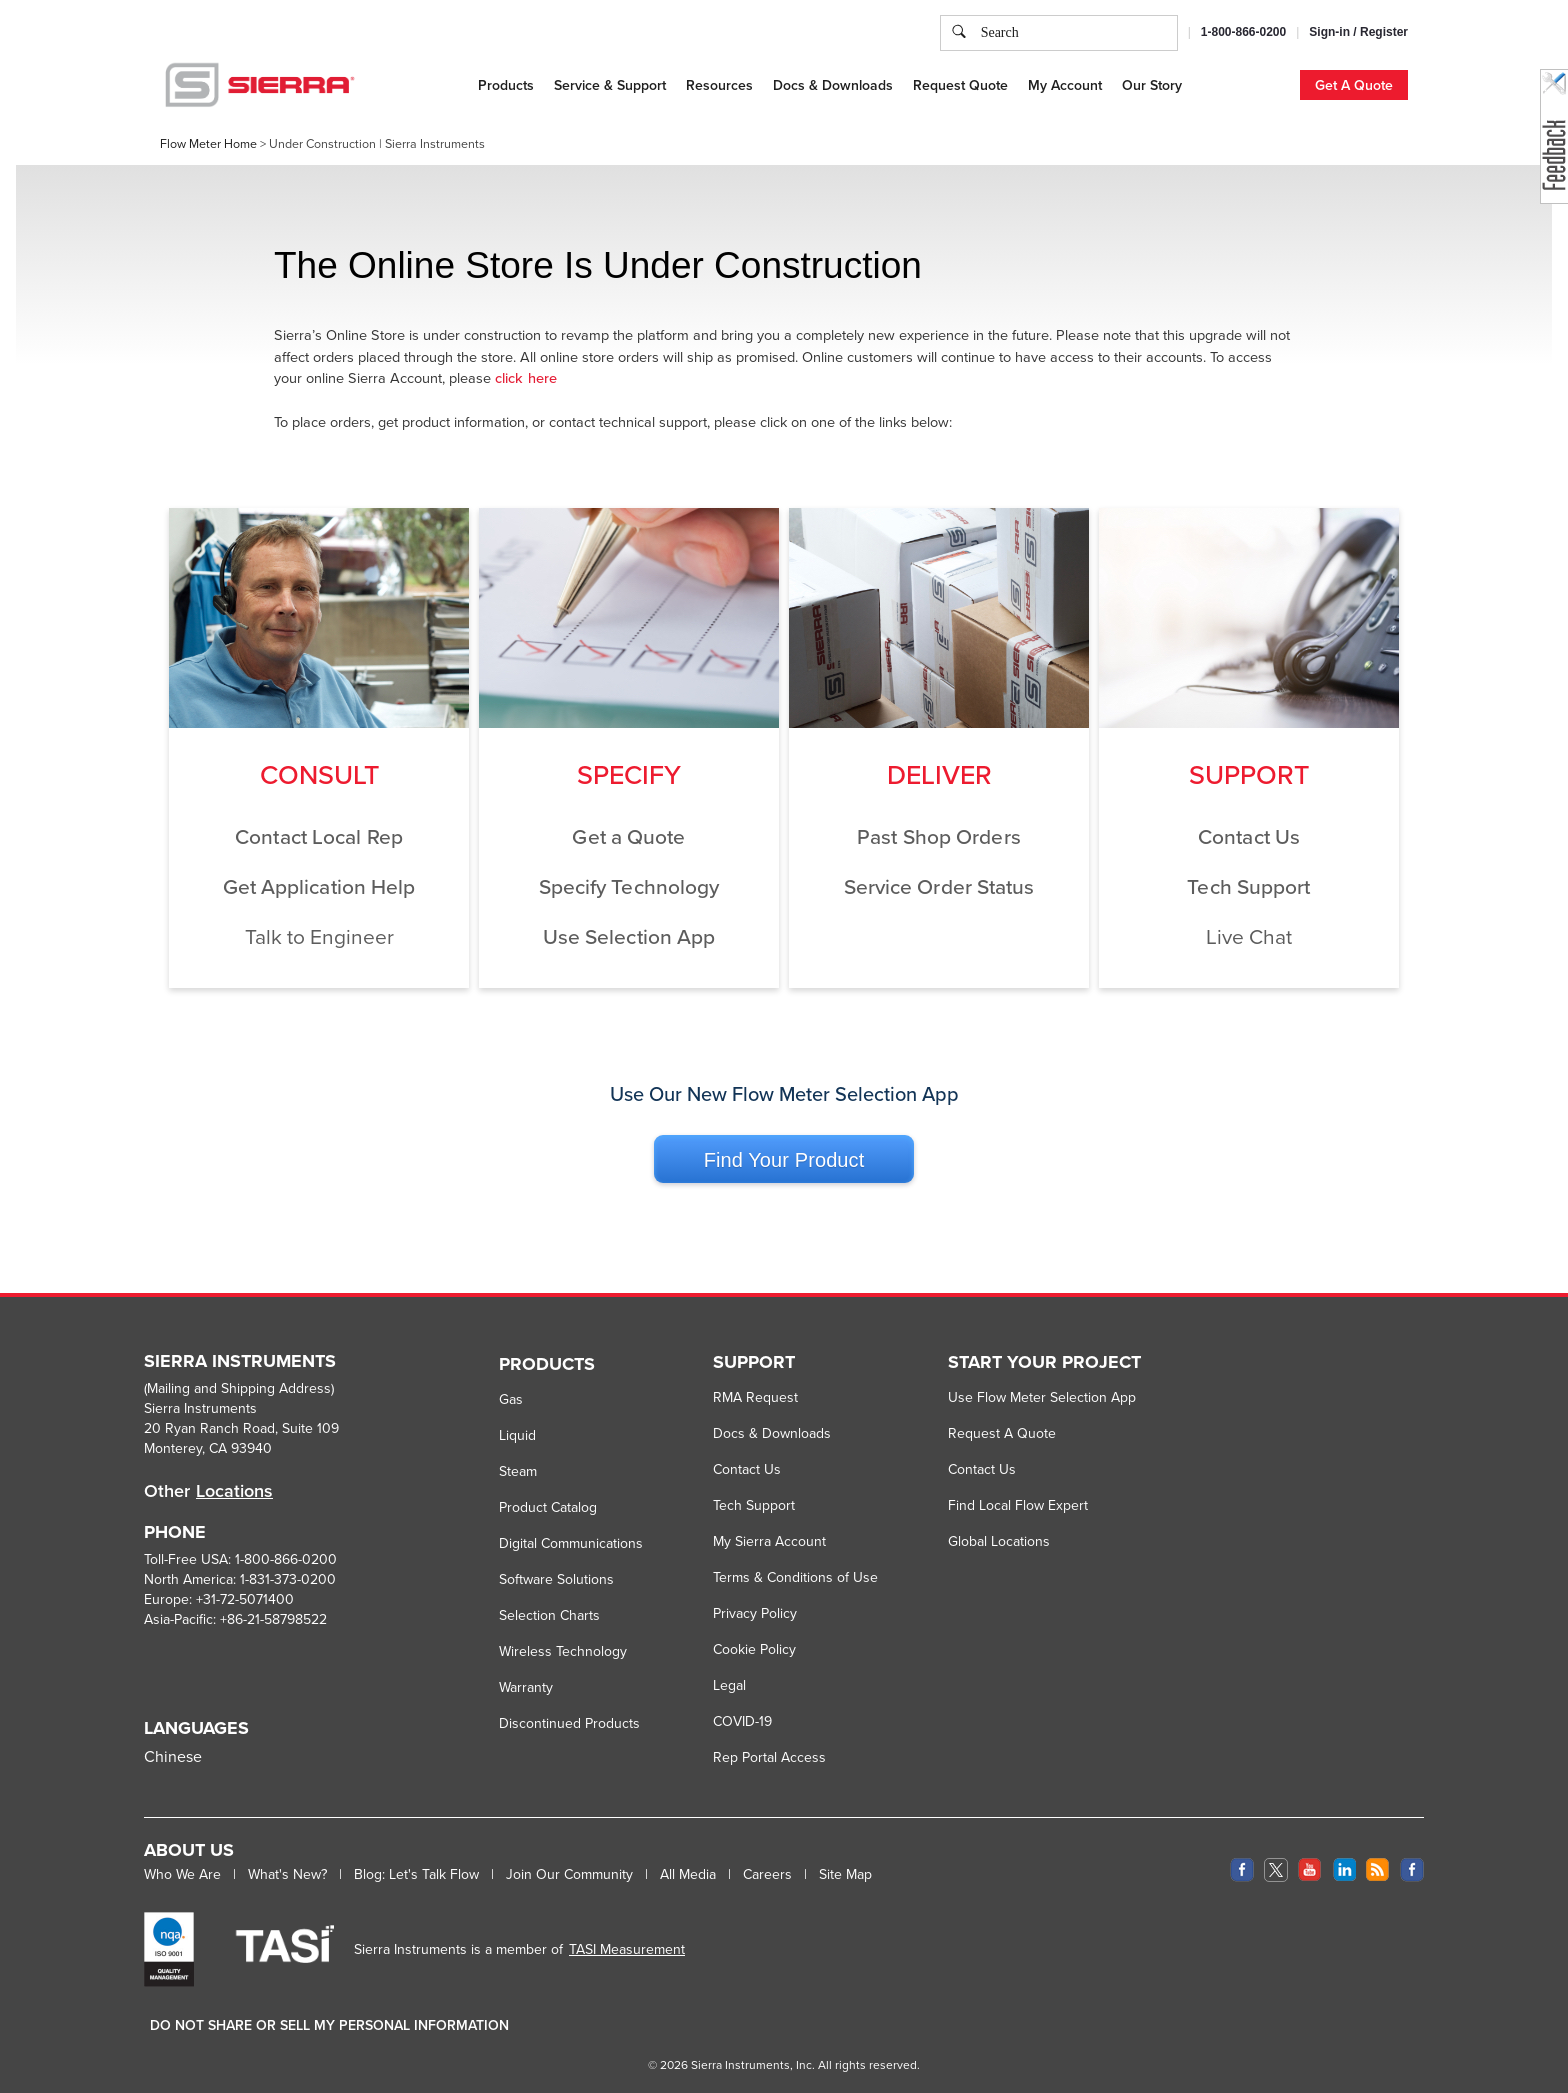  What do you see at coordinates (556, 1579) in the screenshot?
I see `Software Solutions` at bounding box center [556, 1579].